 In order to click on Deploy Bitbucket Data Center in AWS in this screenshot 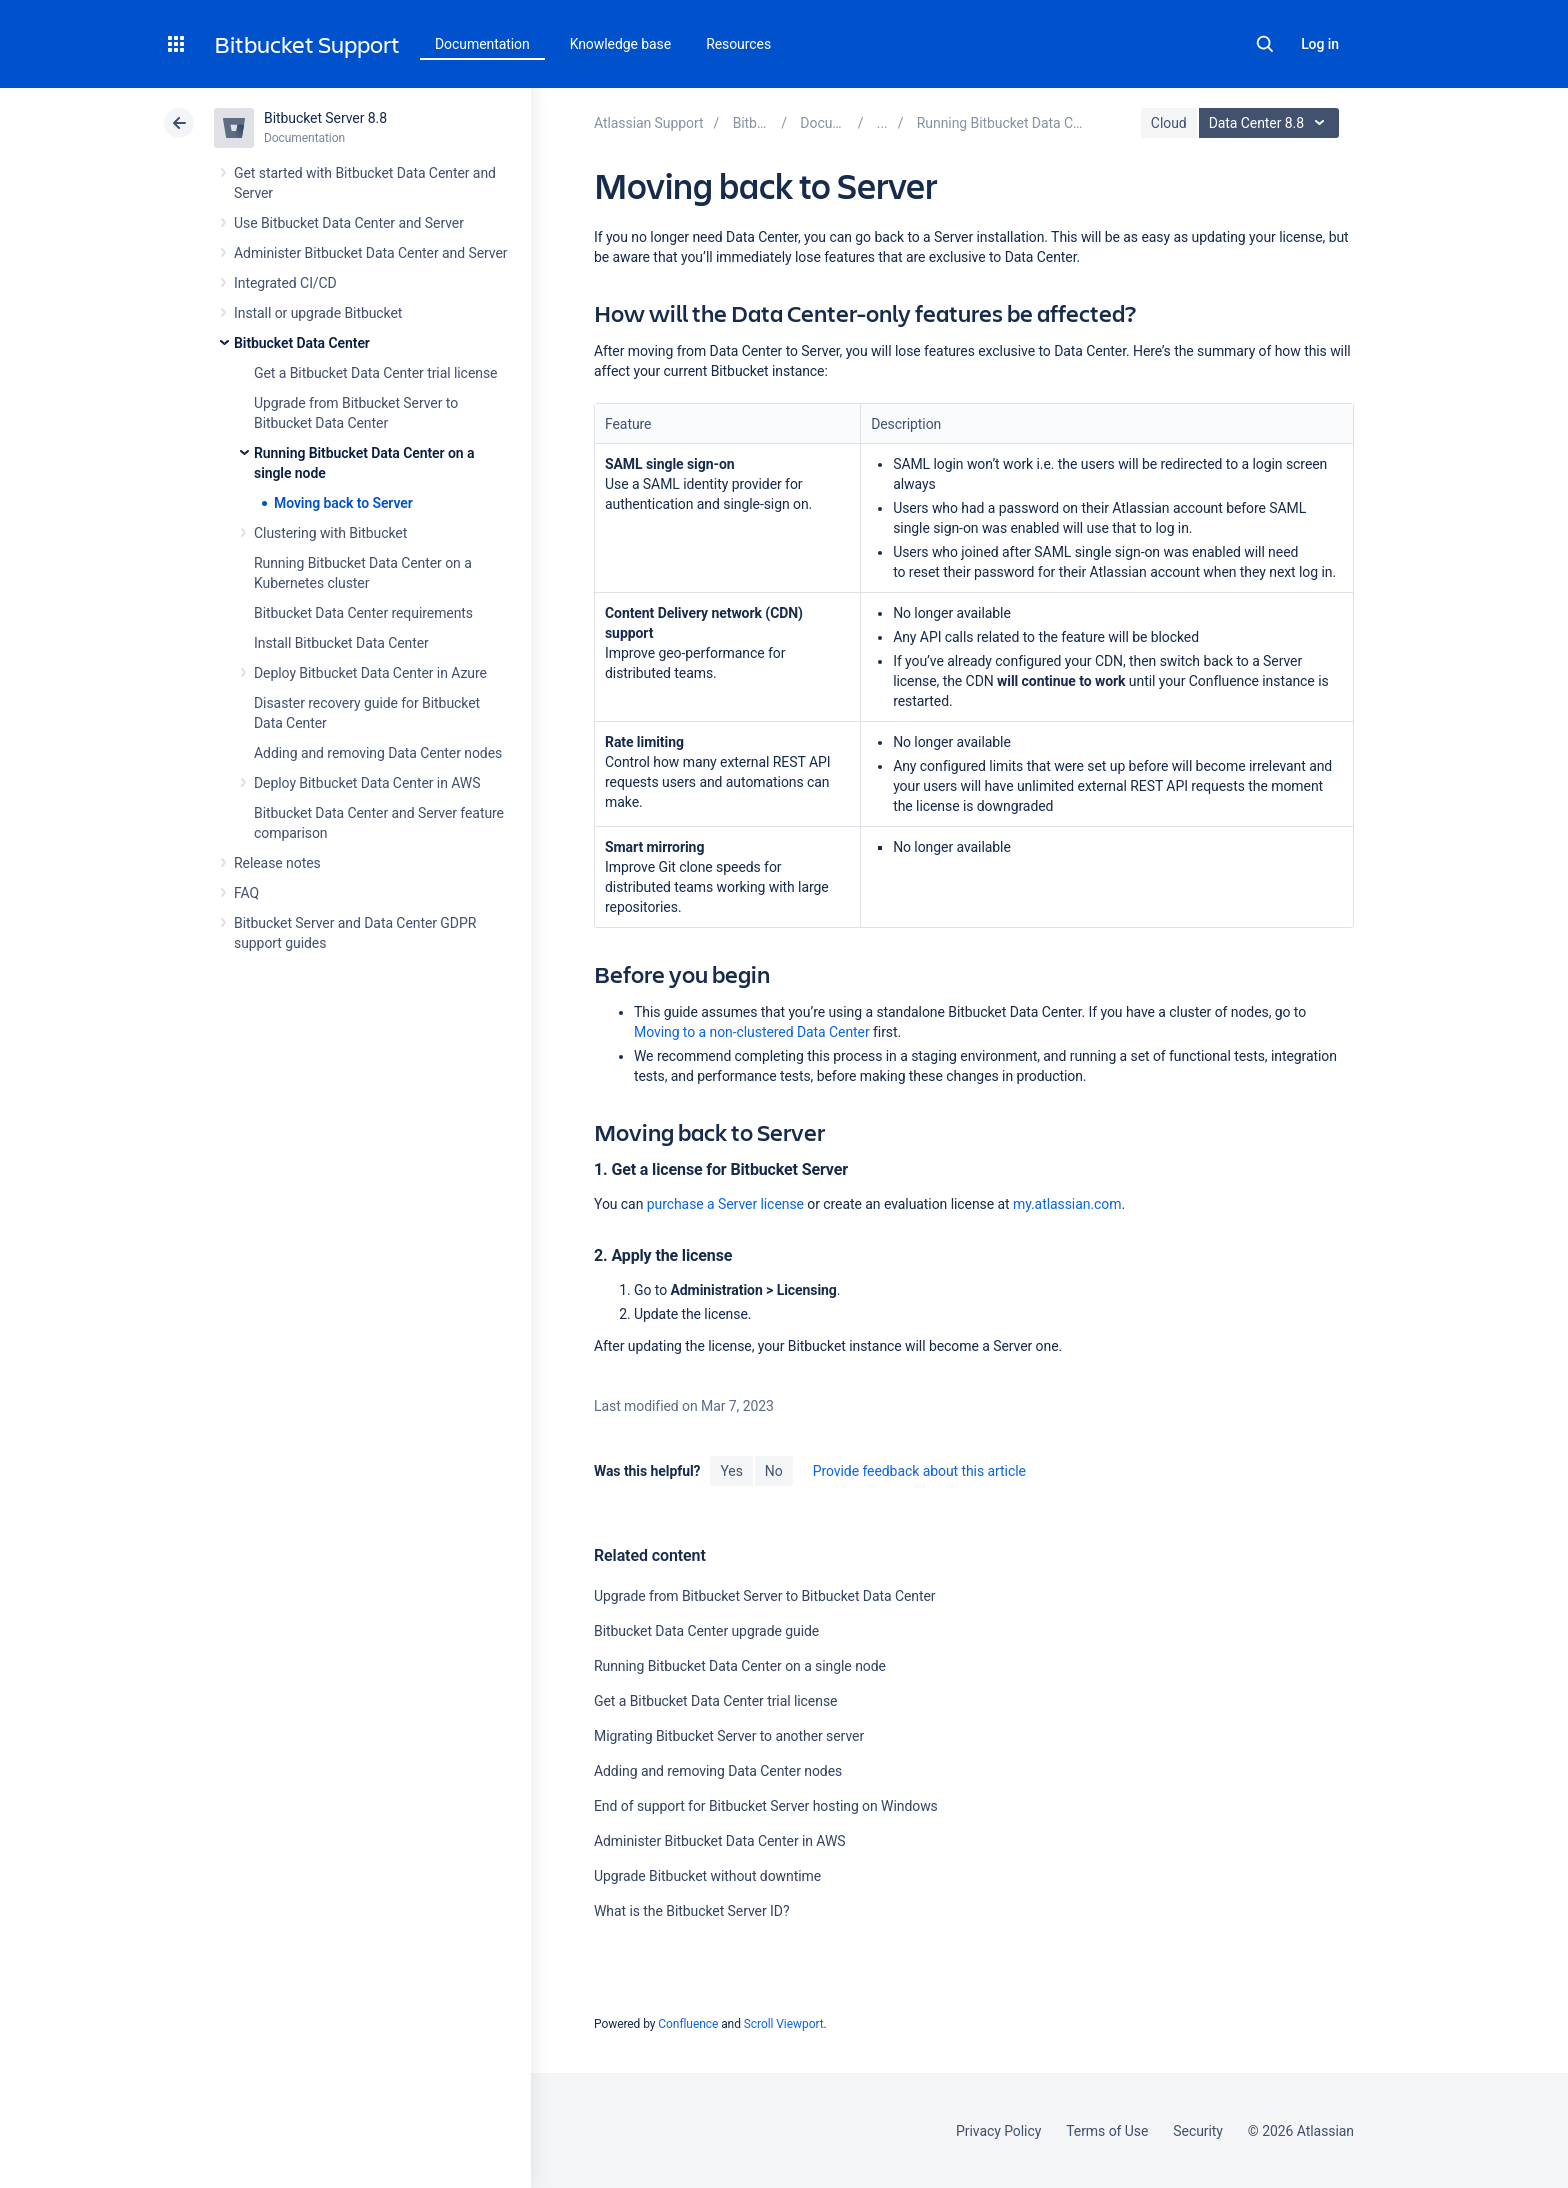, I will do `click(367, 783)`.